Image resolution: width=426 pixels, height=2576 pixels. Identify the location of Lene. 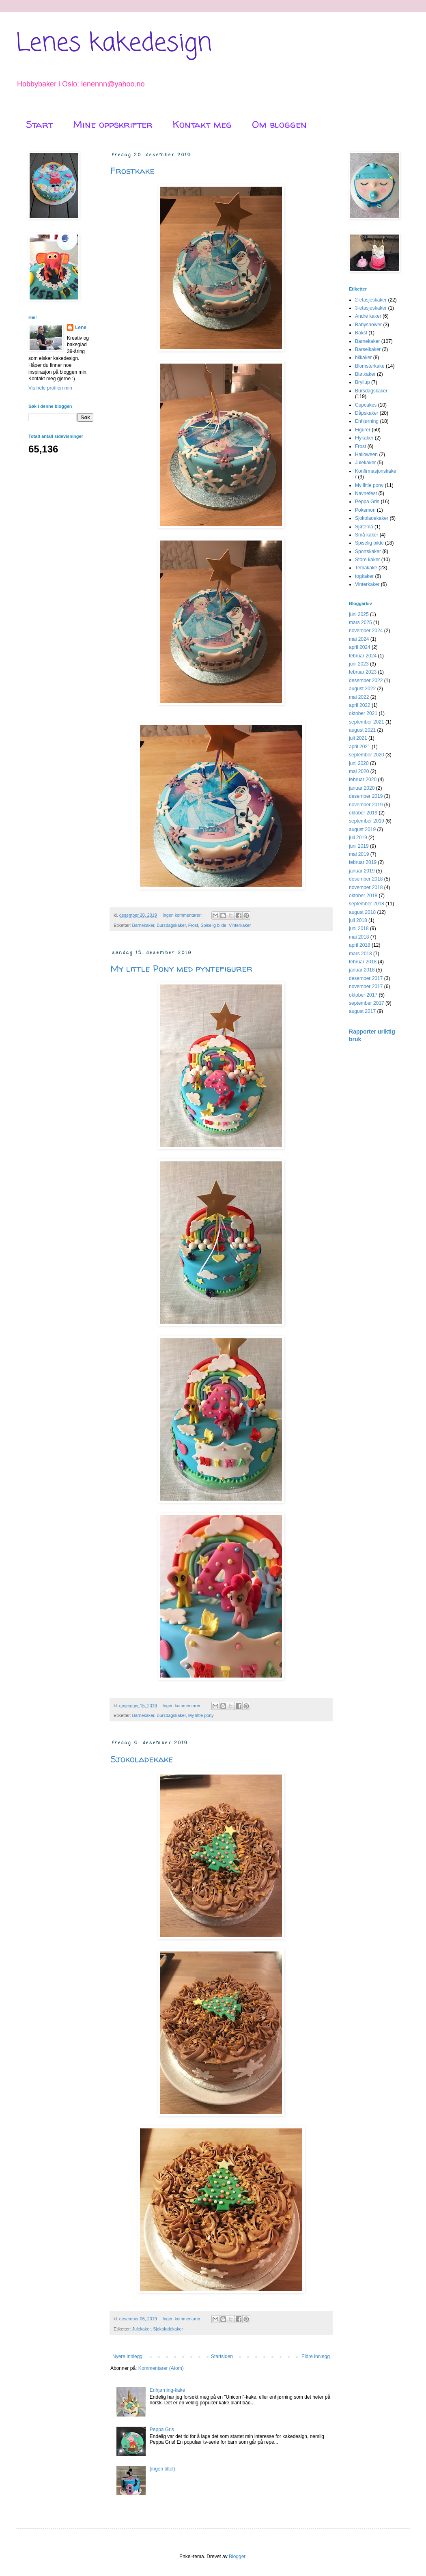
(80, 327).